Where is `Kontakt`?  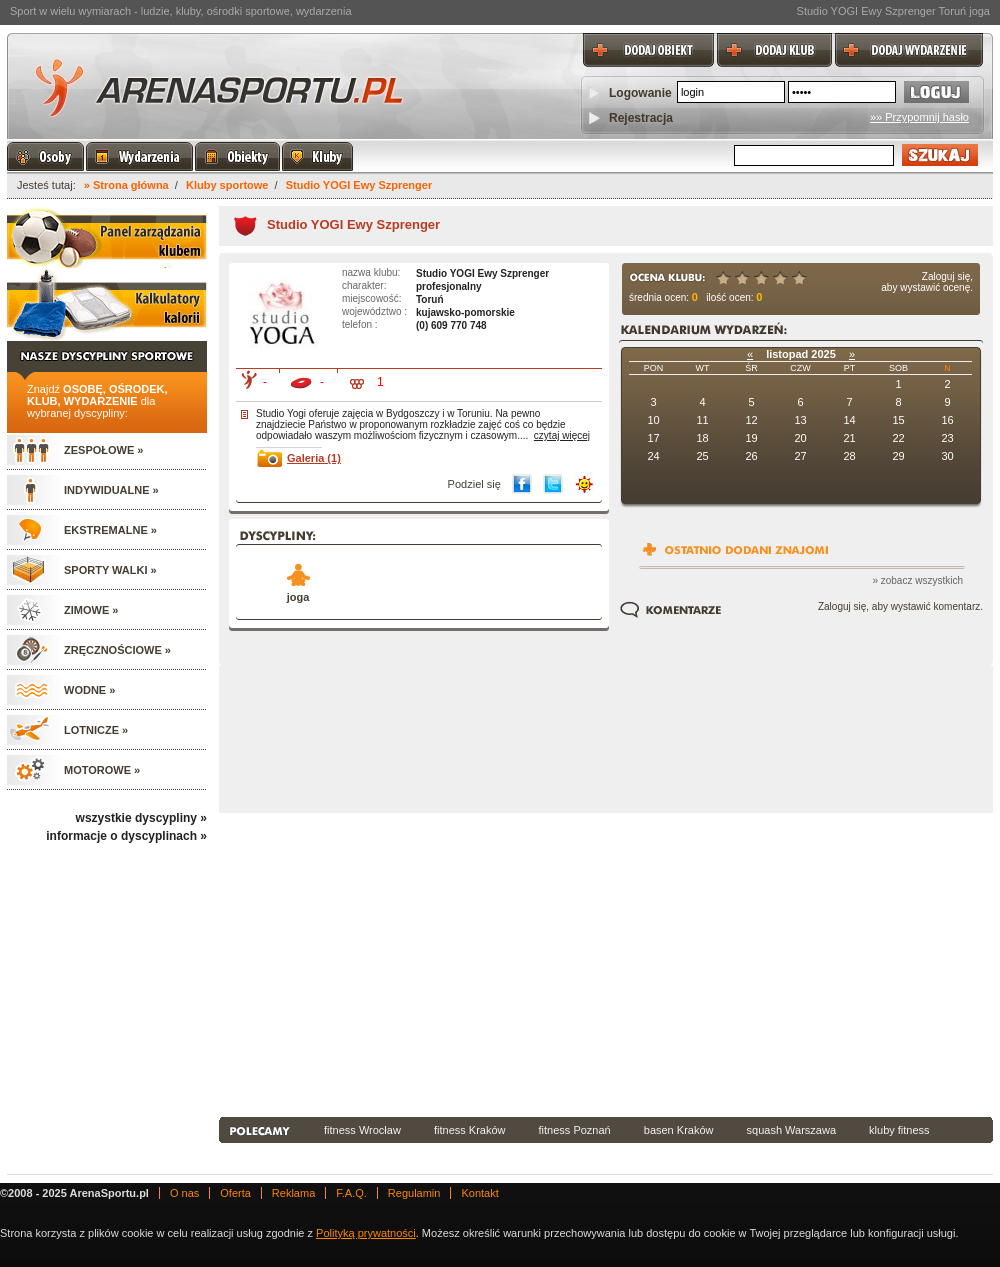 Kontakt is located at coordinates (479, 1193).